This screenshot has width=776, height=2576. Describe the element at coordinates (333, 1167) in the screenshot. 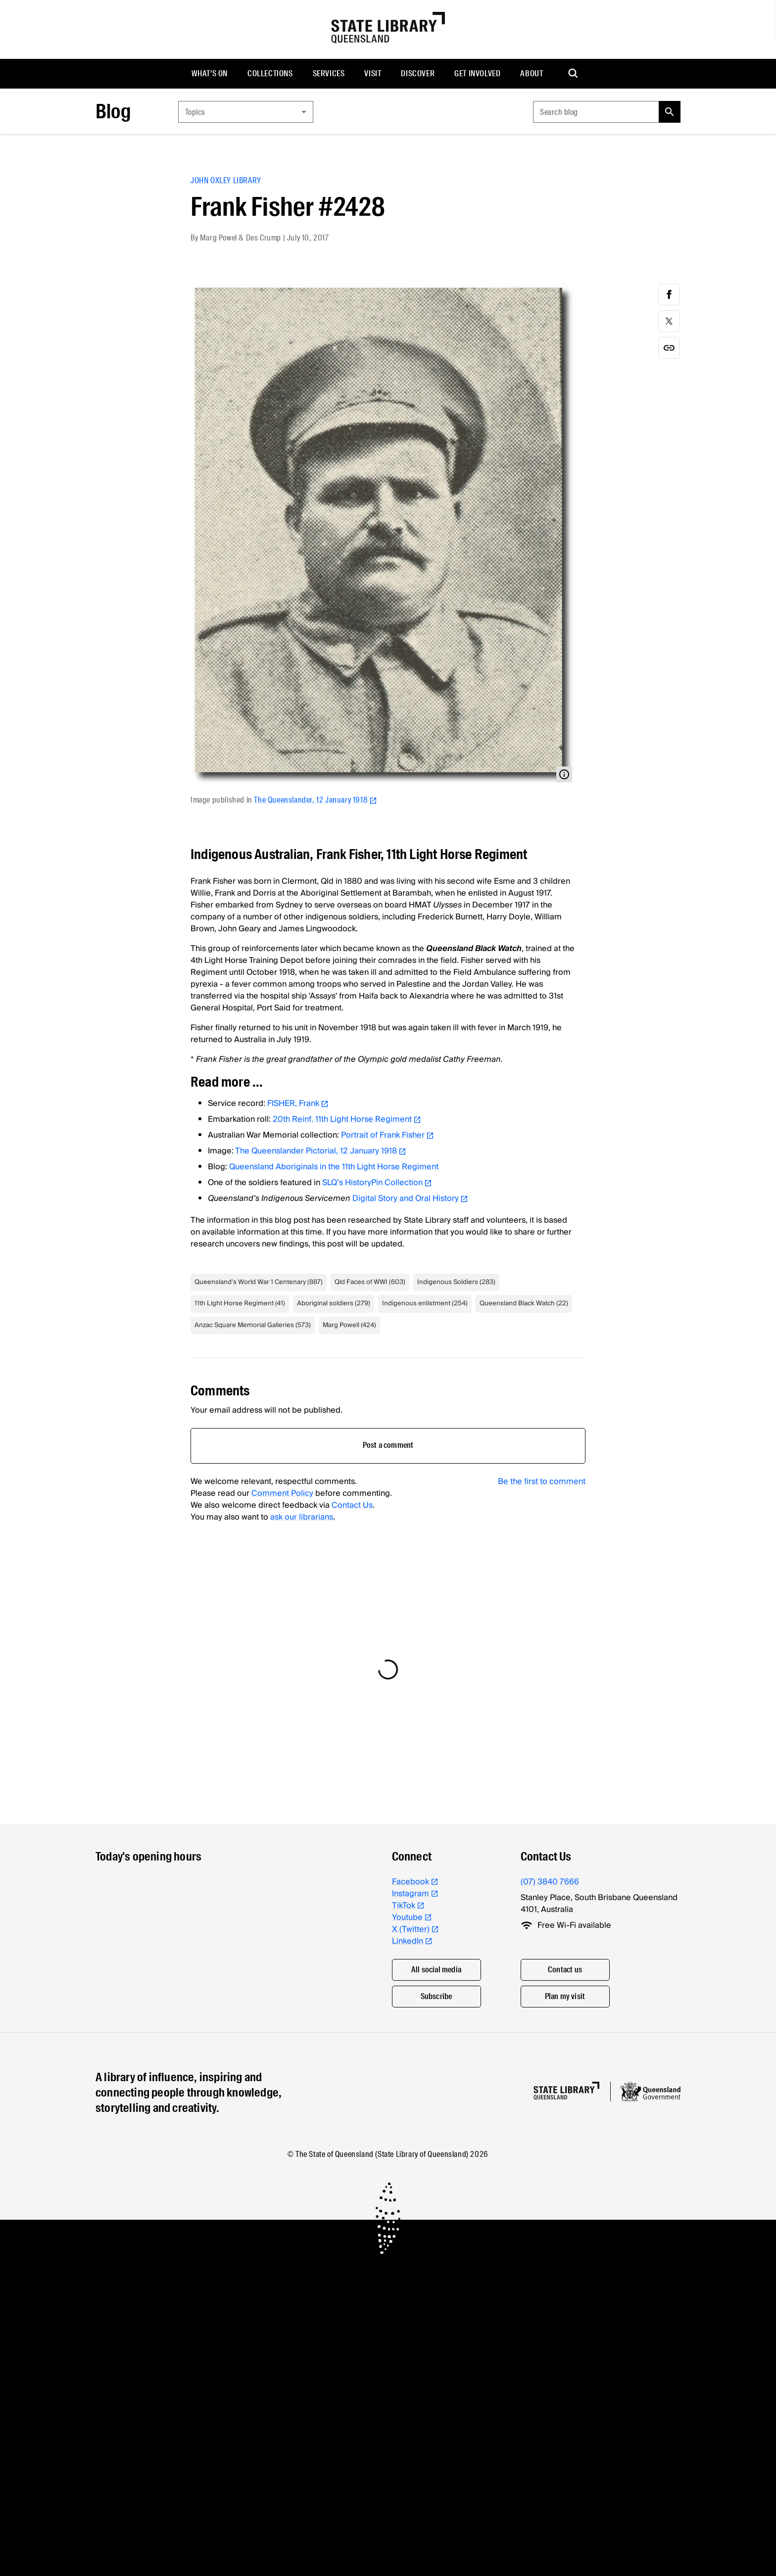

I see `Queensland Aboriginals in the 11th Light Horse Regiment` at that location.